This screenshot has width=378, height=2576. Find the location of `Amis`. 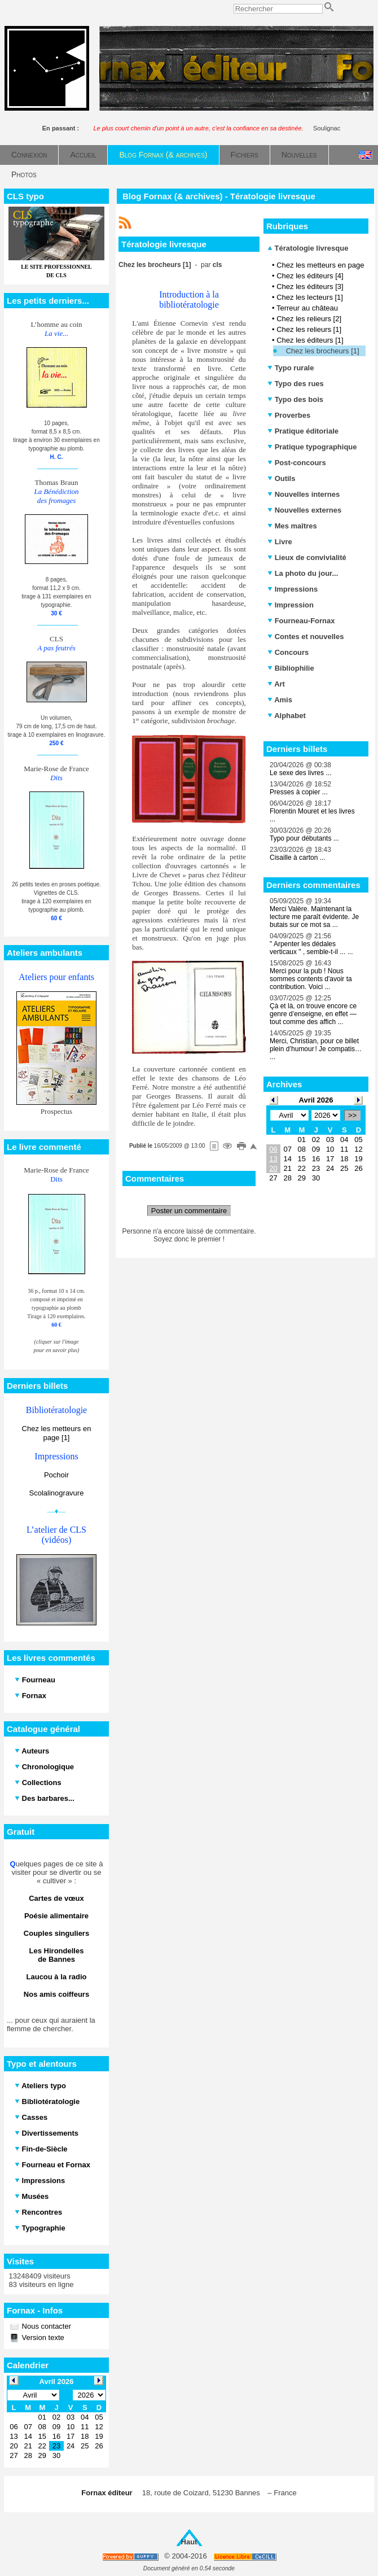

Amis is located at coordinates (279, 700).